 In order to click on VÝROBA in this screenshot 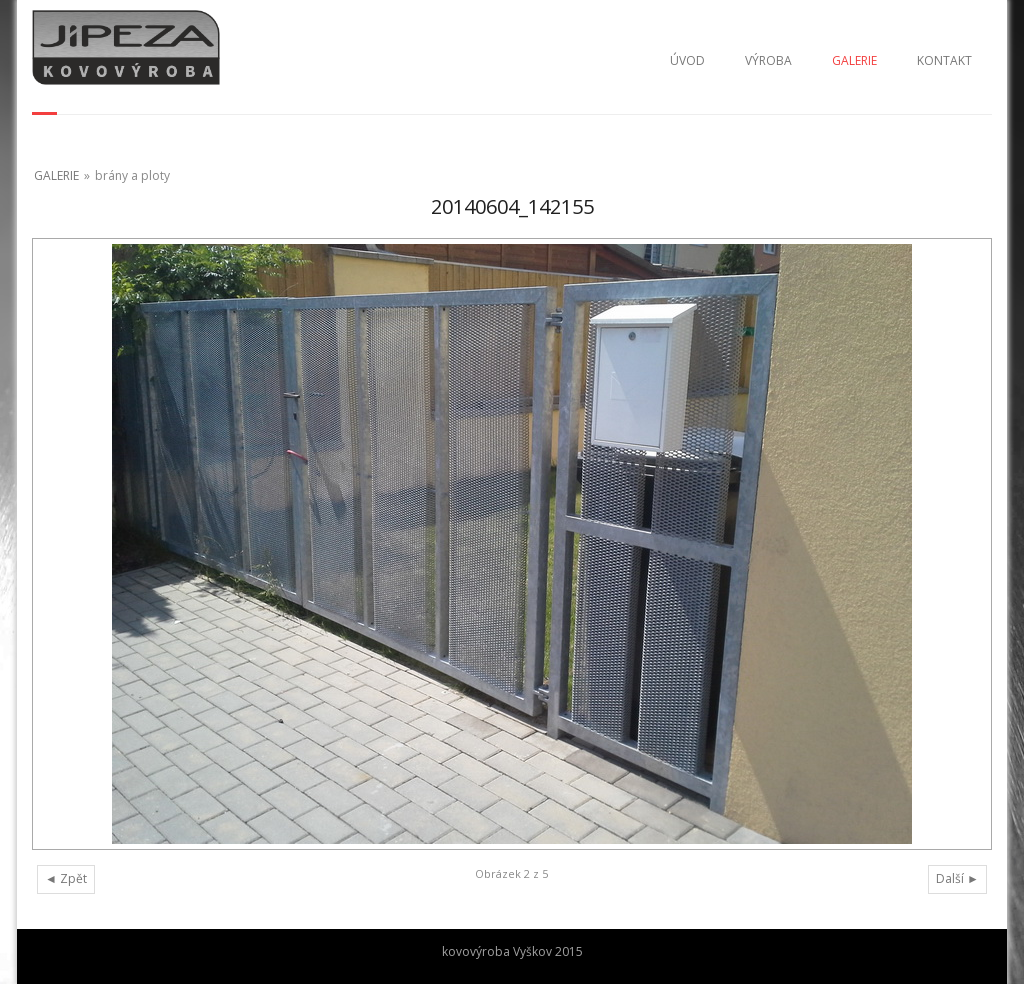, I will do `click(768, 60)`.